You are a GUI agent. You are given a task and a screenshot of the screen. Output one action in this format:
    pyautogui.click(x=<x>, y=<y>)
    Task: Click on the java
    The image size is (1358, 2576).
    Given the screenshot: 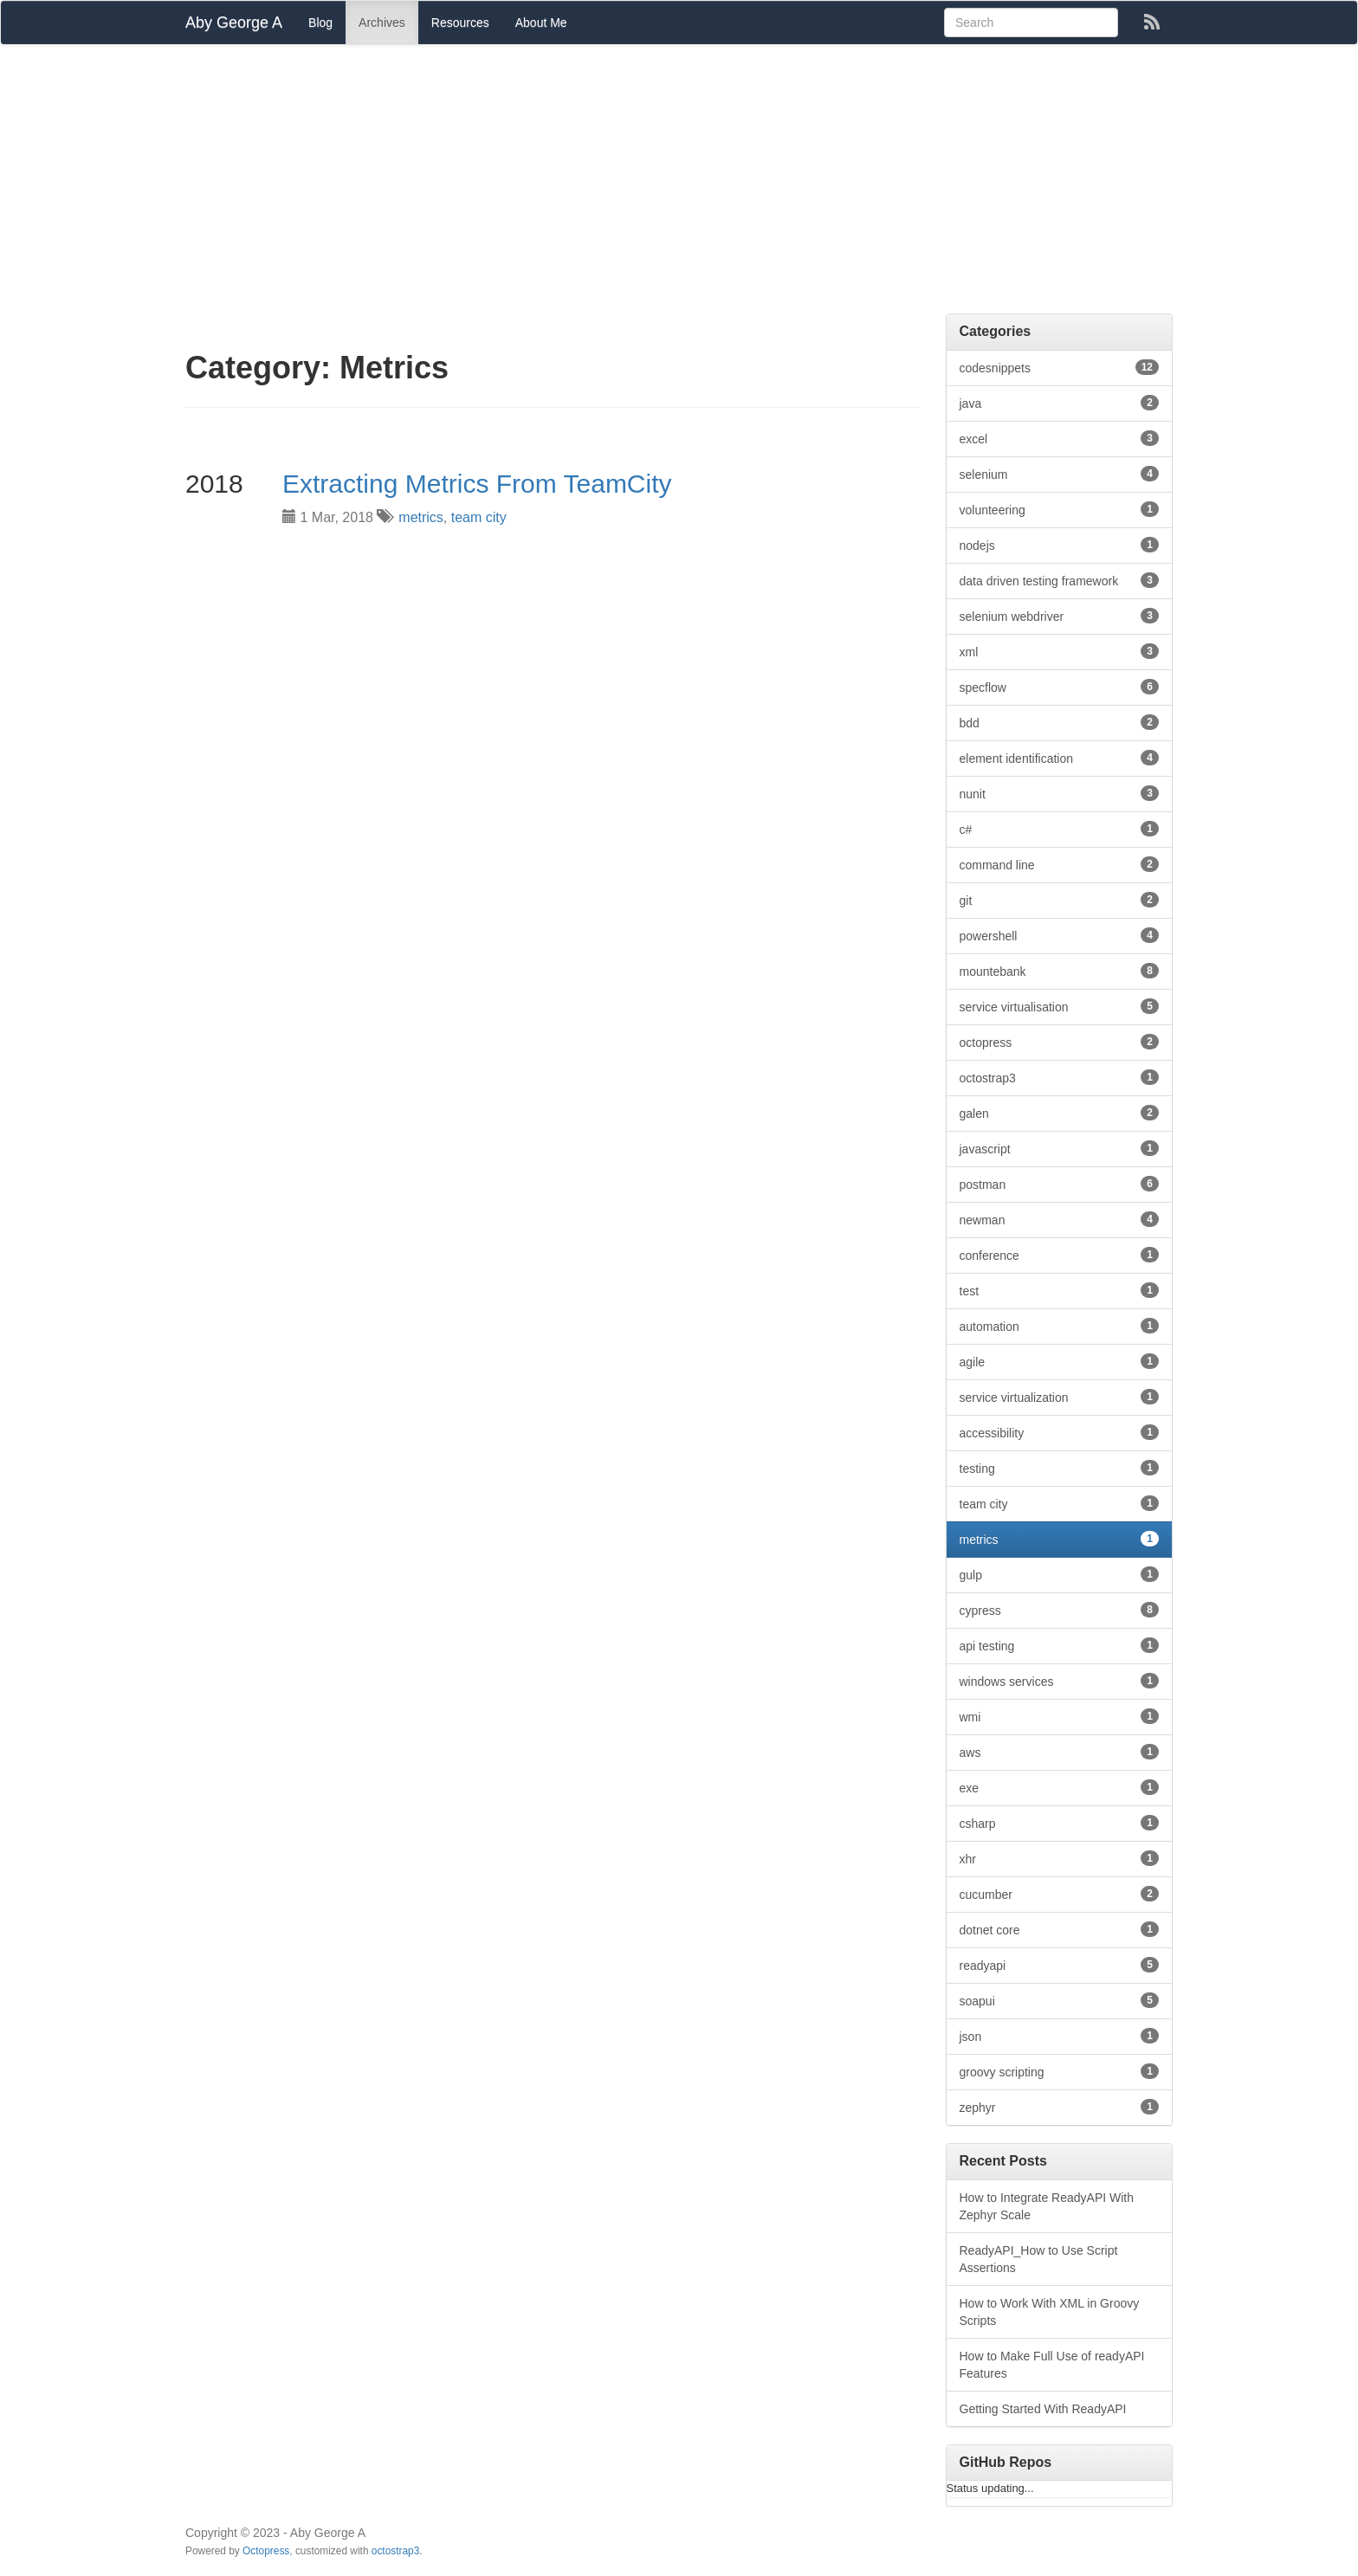 What is the action you would take?
    pyautogui.click(x=1060, y=402)
    